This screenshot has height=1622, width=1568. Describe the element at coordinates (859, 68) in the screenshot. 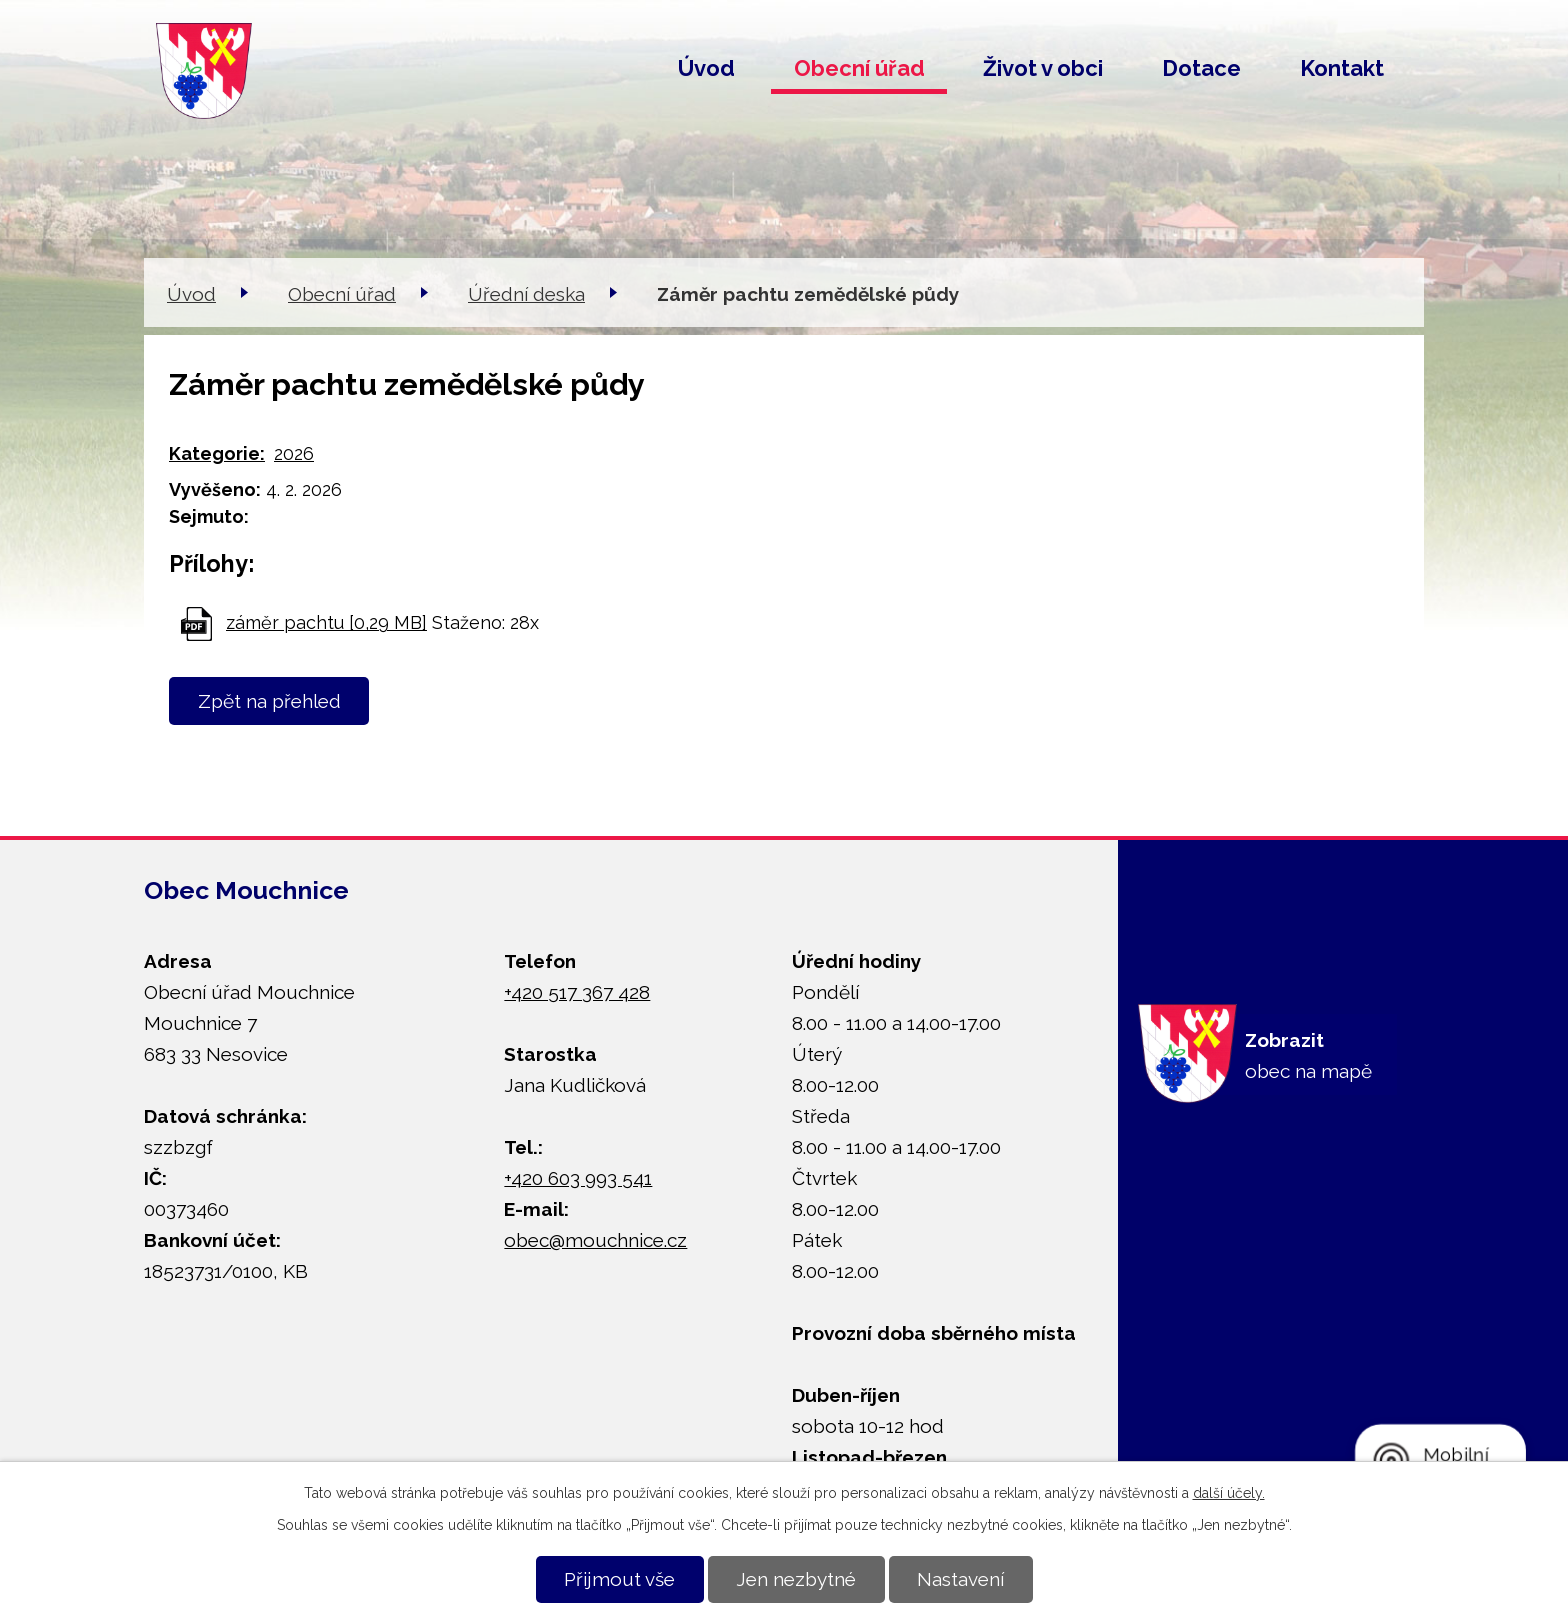

I see `Obecní úřad` at that location.